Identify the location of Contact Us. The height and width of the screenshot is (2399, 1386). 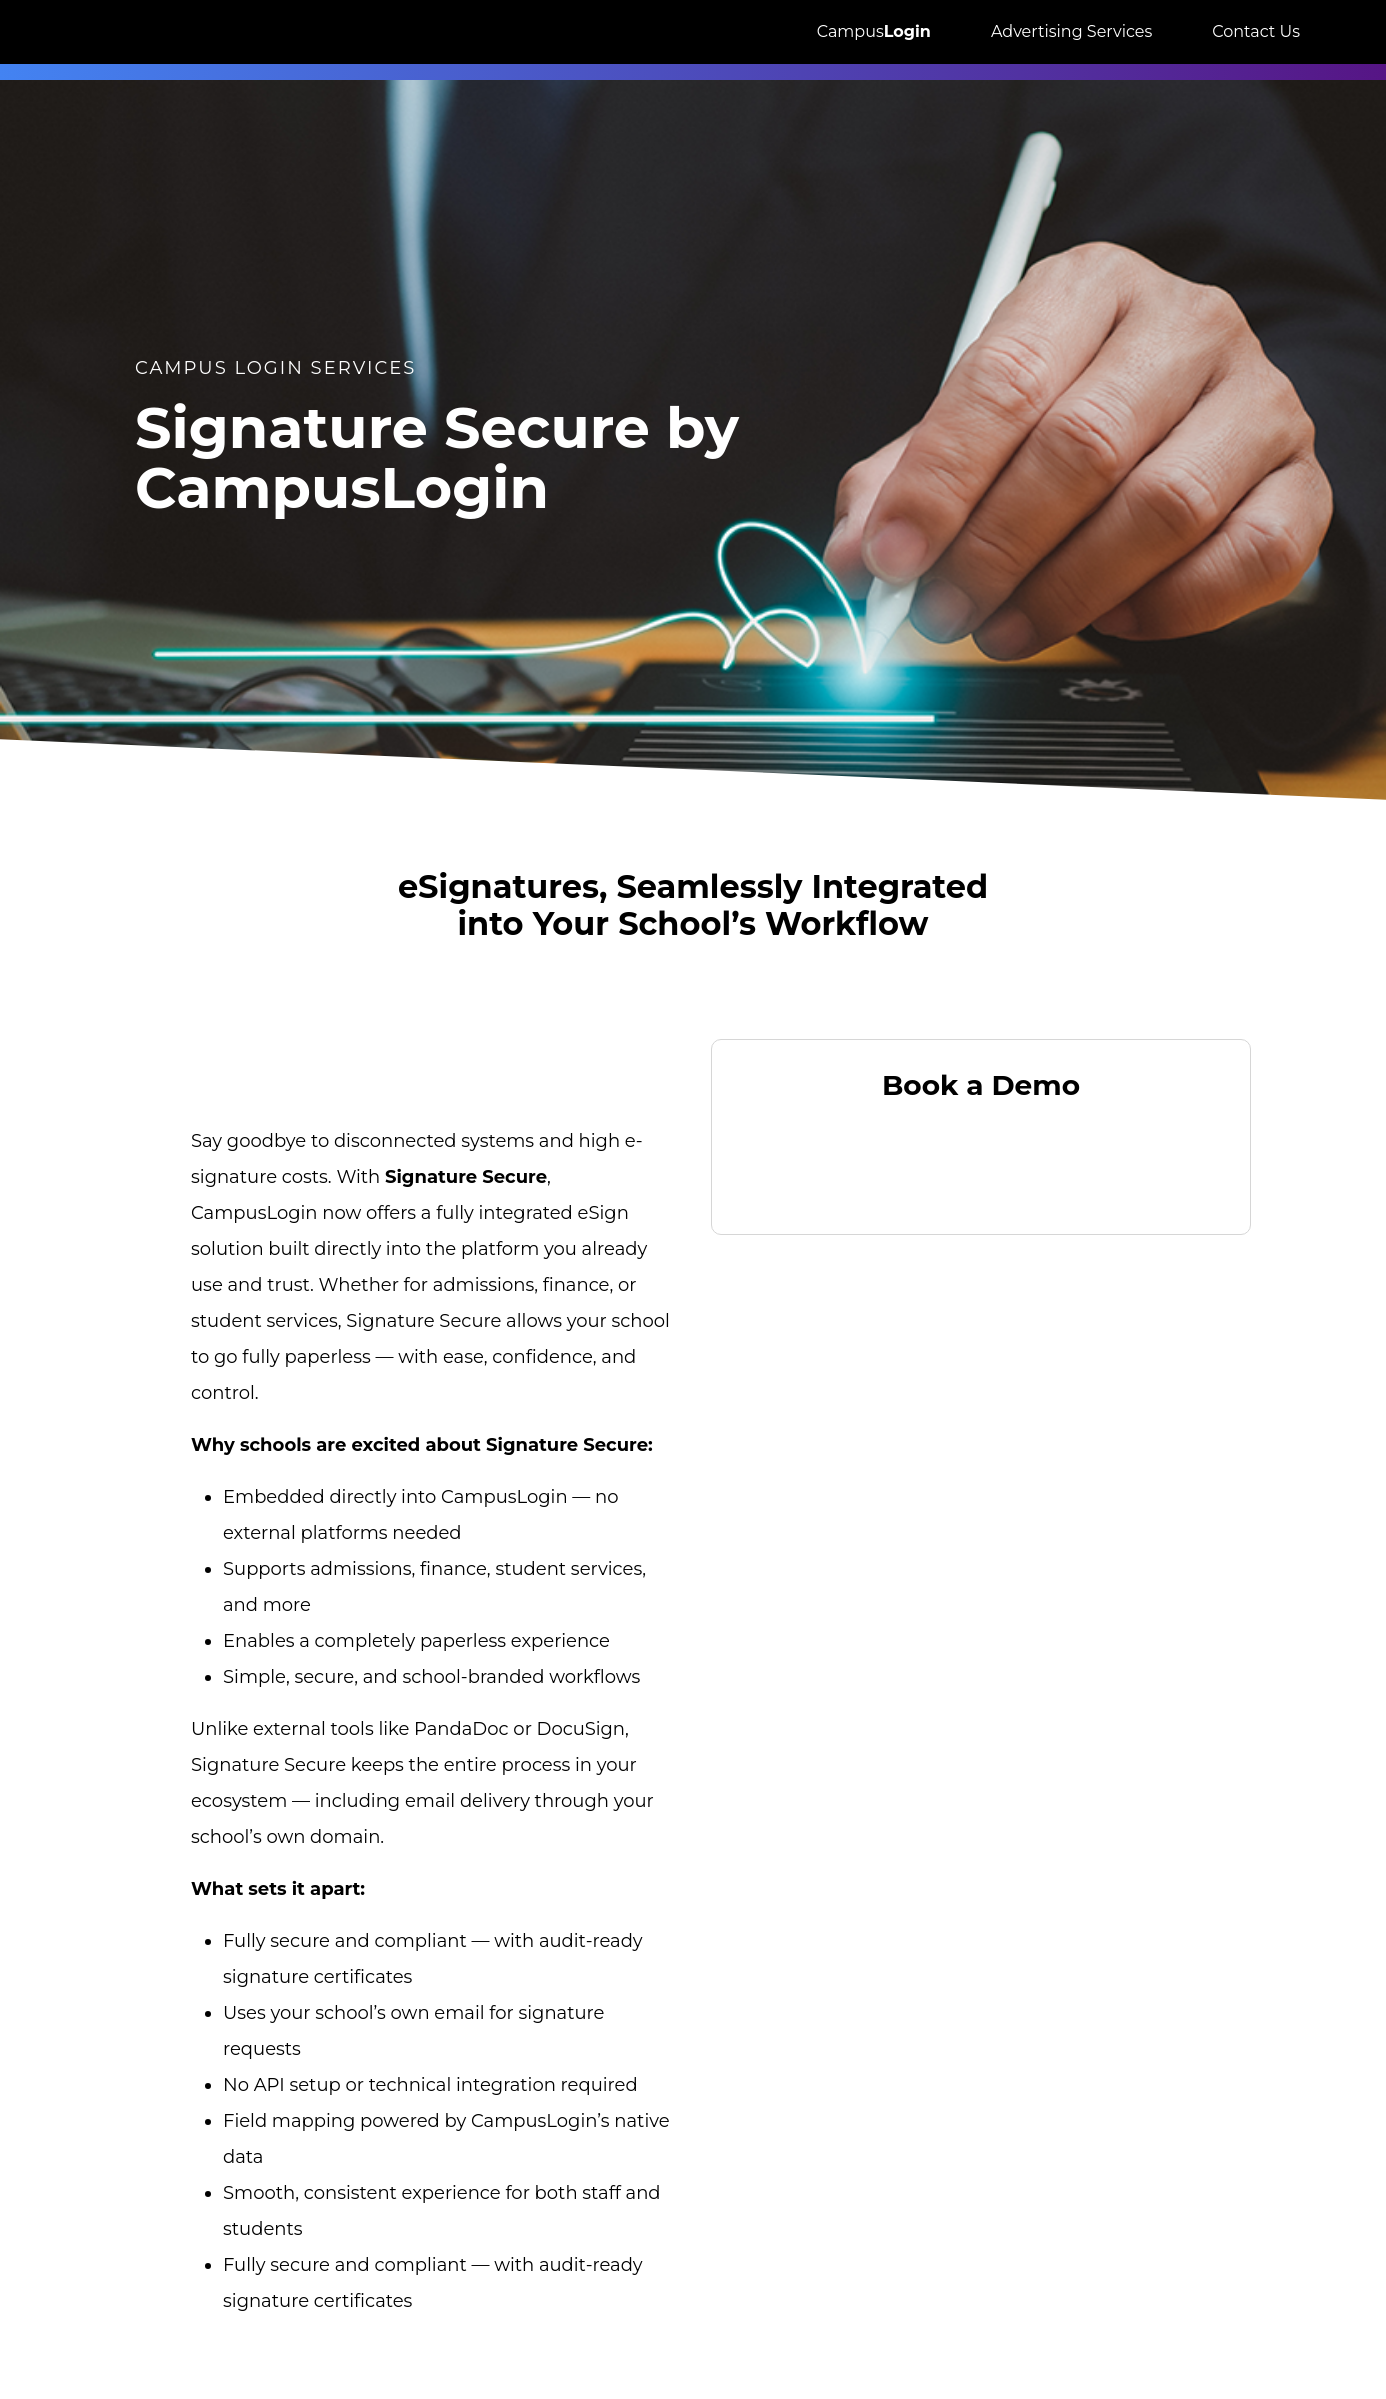
(1256, 31).